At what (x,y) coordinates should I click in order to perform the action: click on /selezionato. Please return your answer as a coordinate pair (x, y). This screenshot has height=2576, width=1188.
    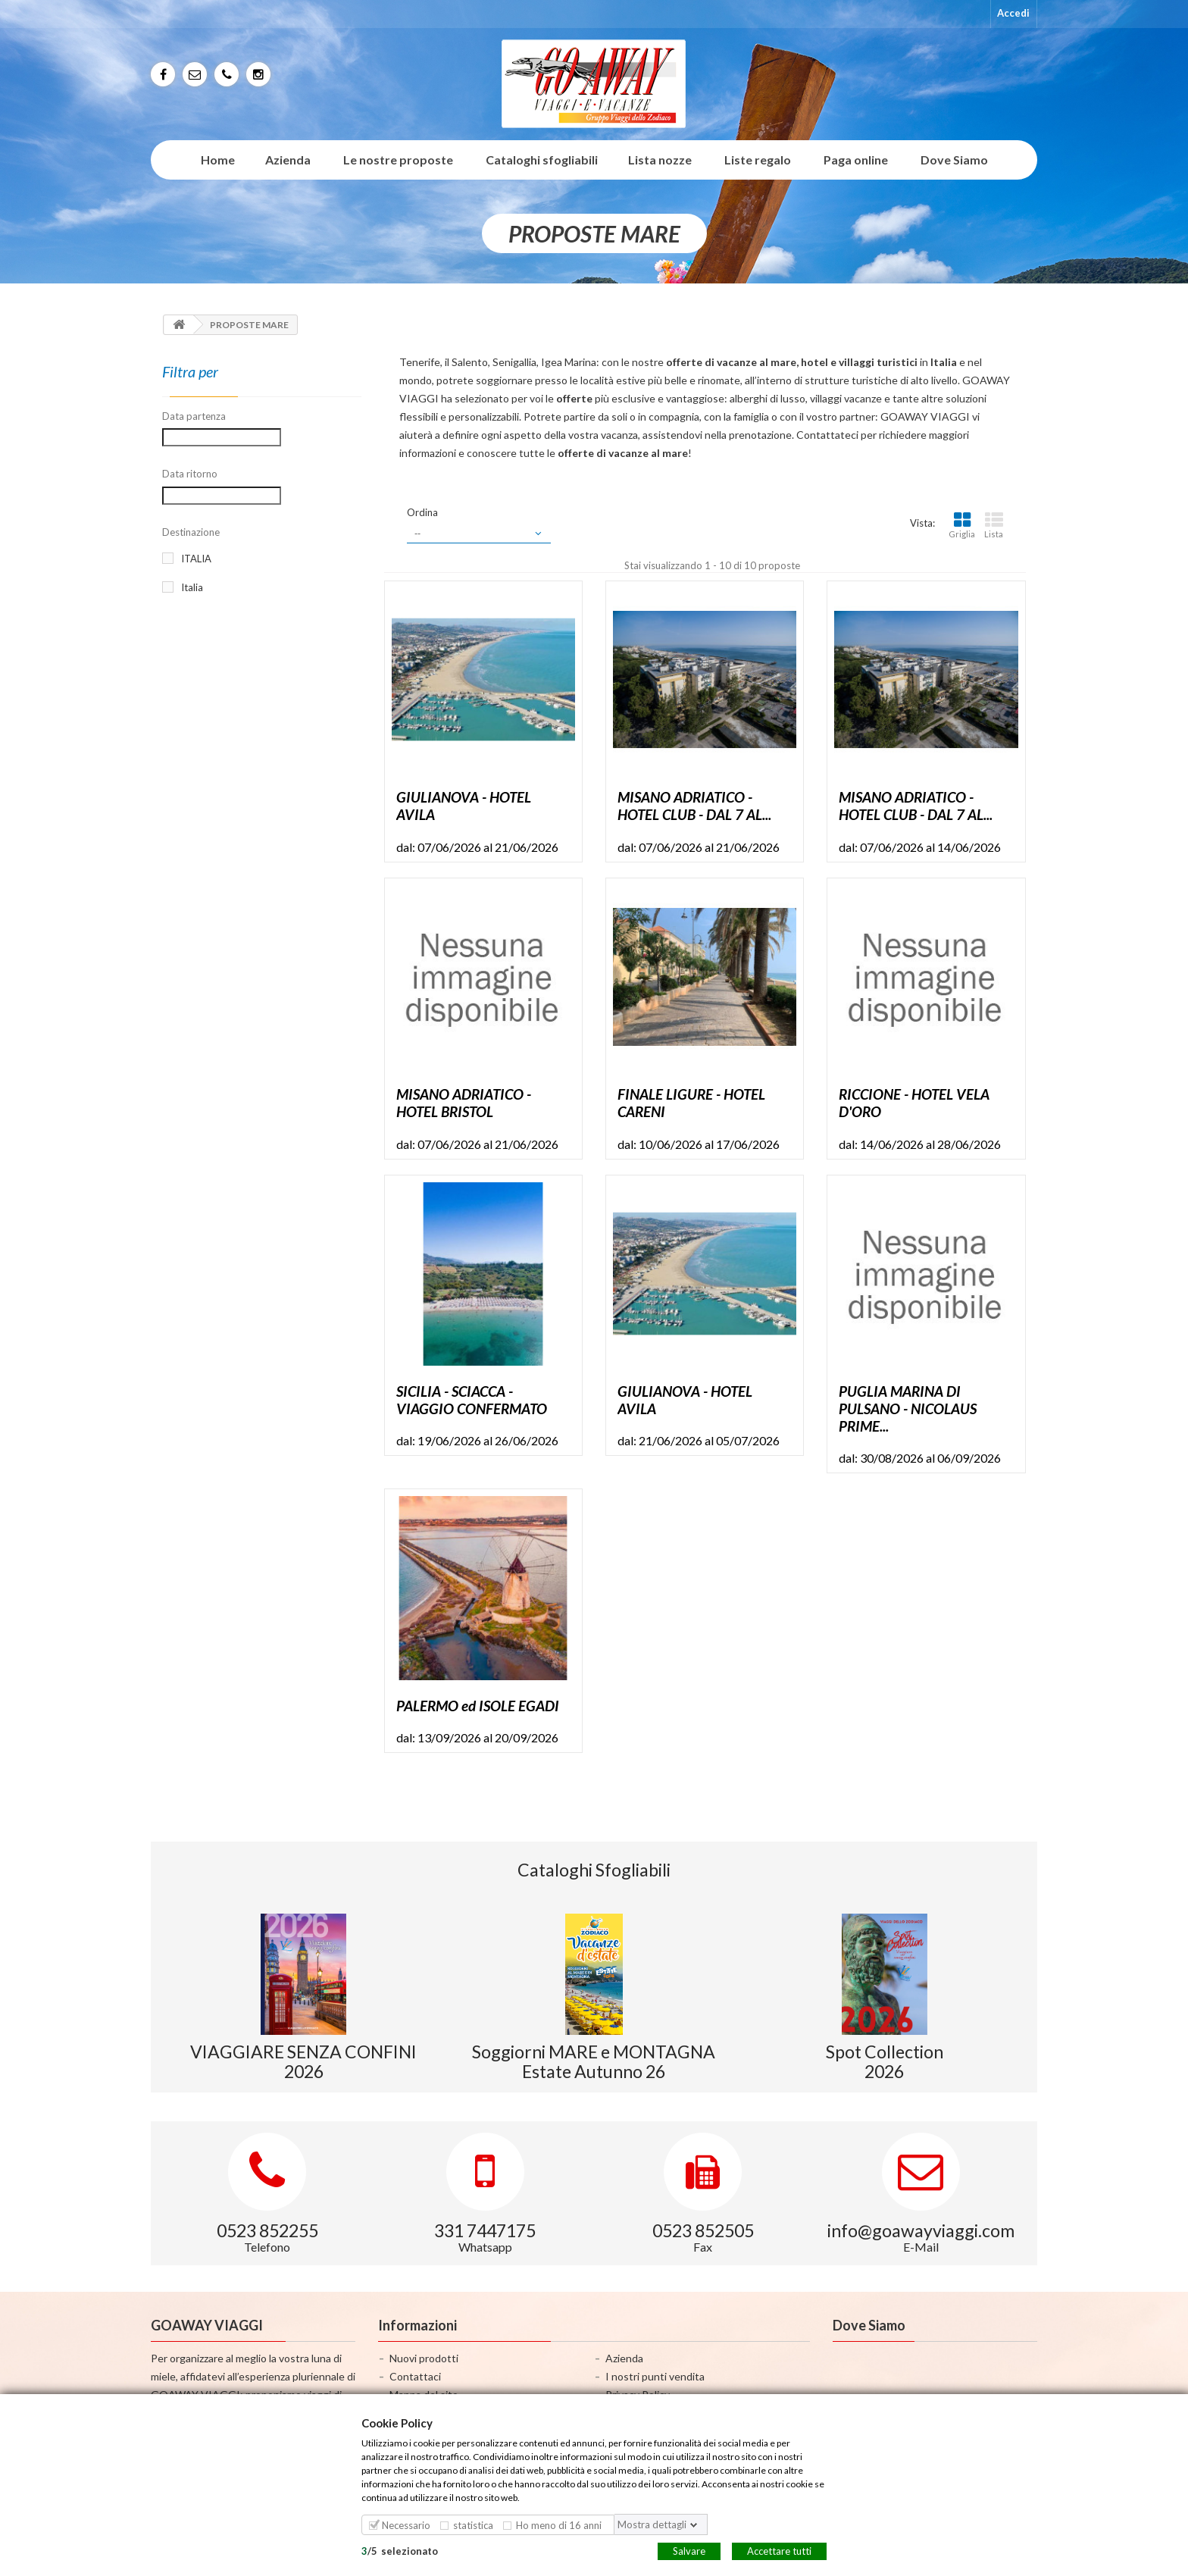
    Looking at the image, I should click on (399, 2550).